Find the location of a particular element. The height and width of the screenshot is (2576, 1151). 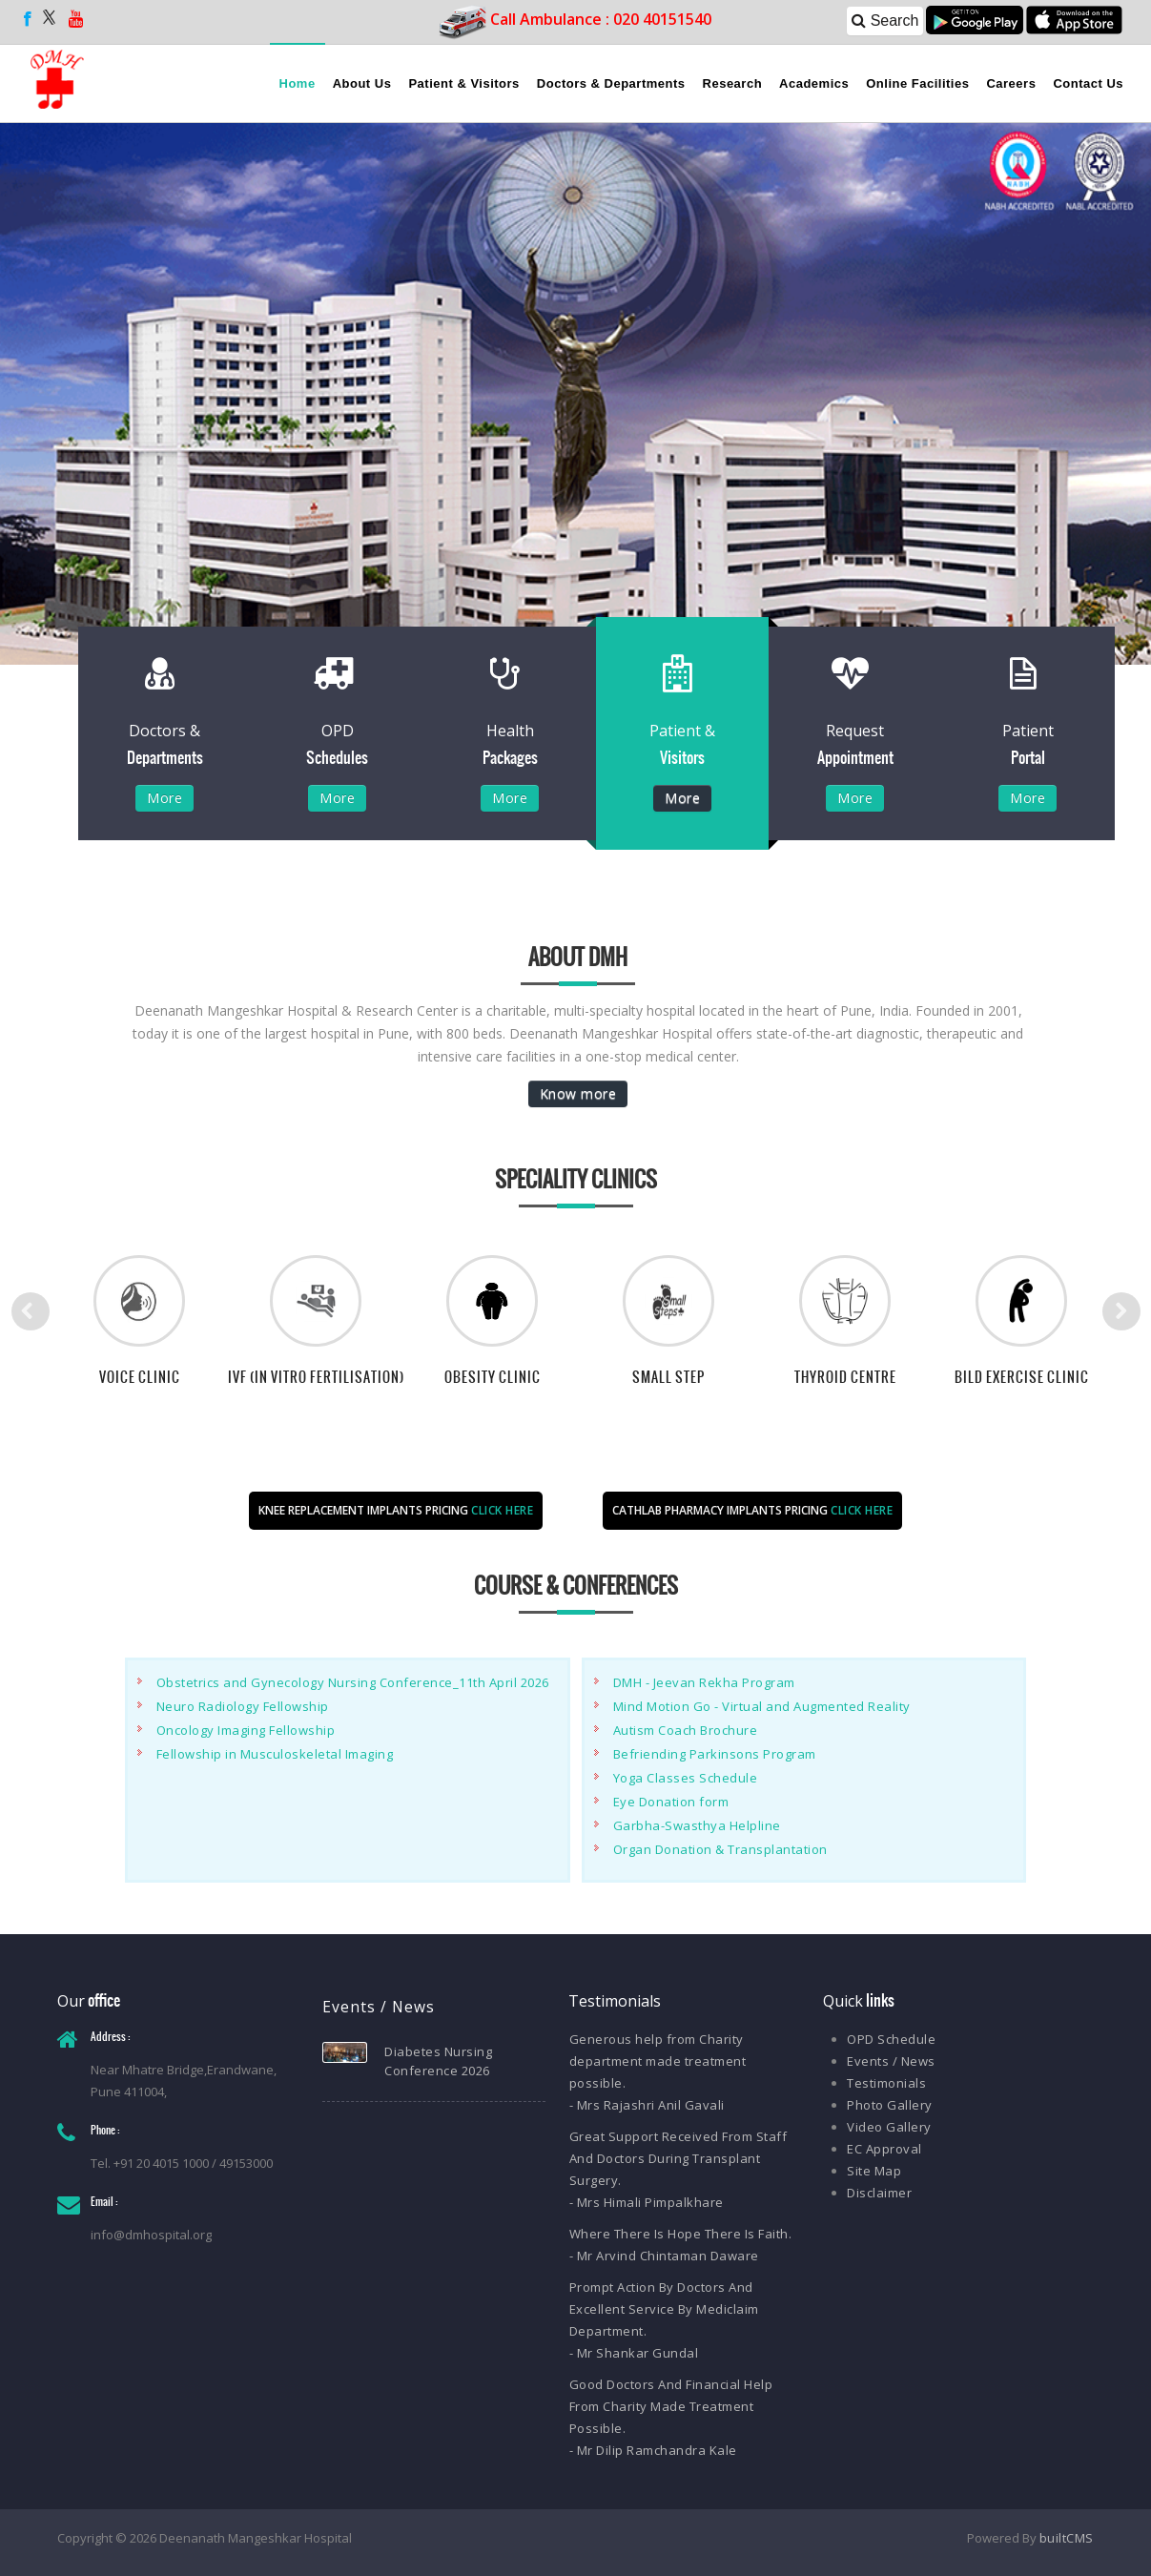

Fellowship in Musculoskeletal Imaging is located at coordinates (275, 1753).